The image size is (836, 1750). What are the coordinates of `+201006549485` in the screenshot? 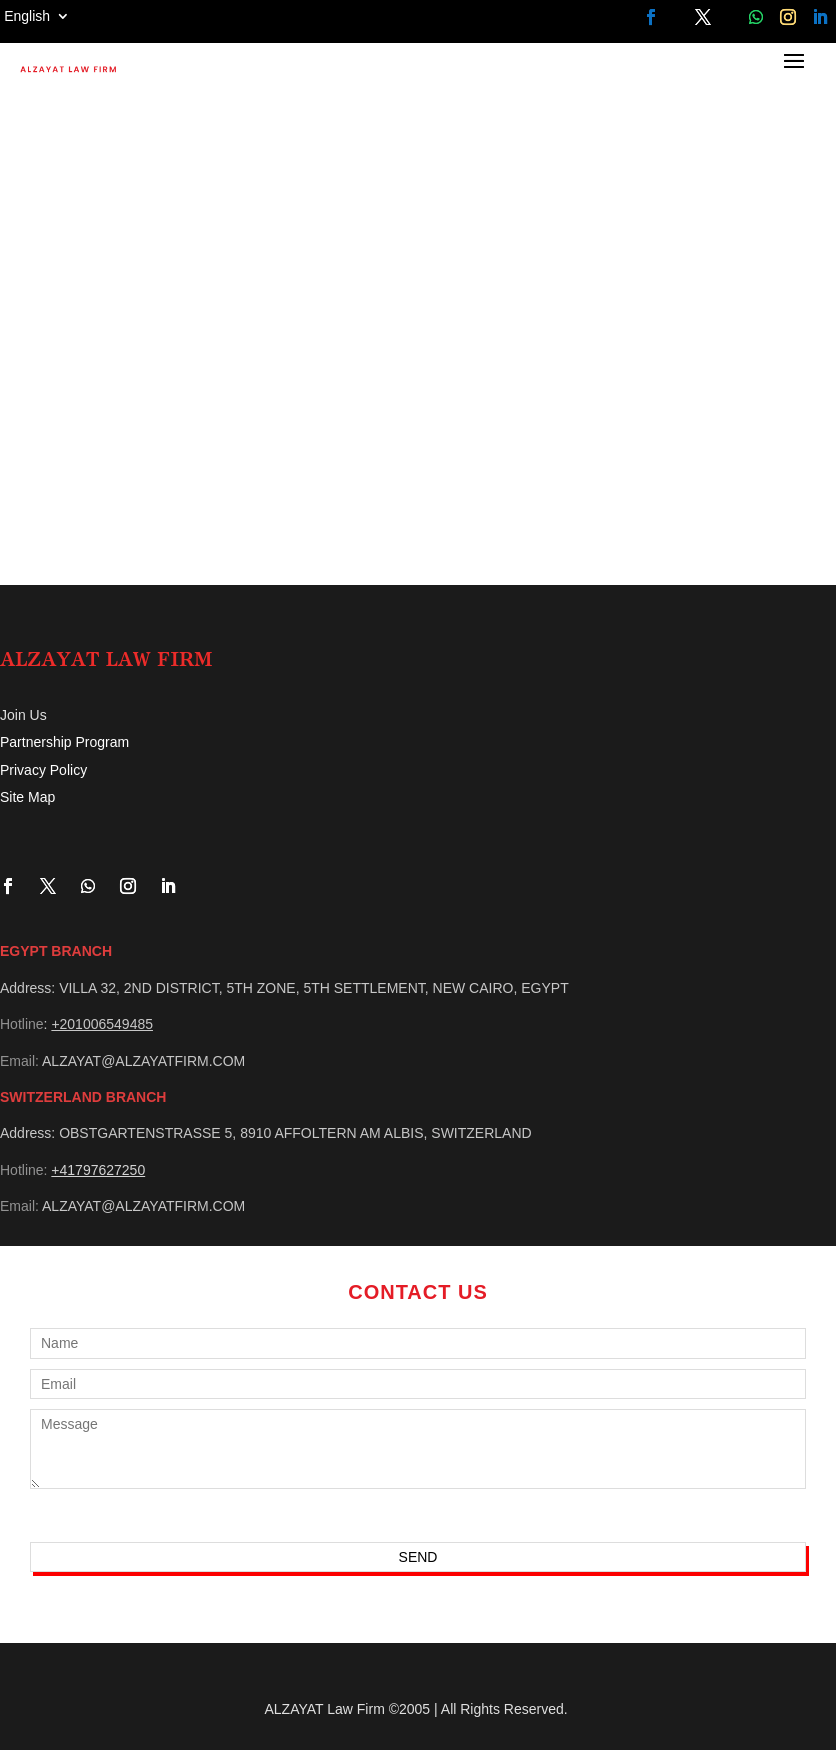 It's located at (102, 1024).